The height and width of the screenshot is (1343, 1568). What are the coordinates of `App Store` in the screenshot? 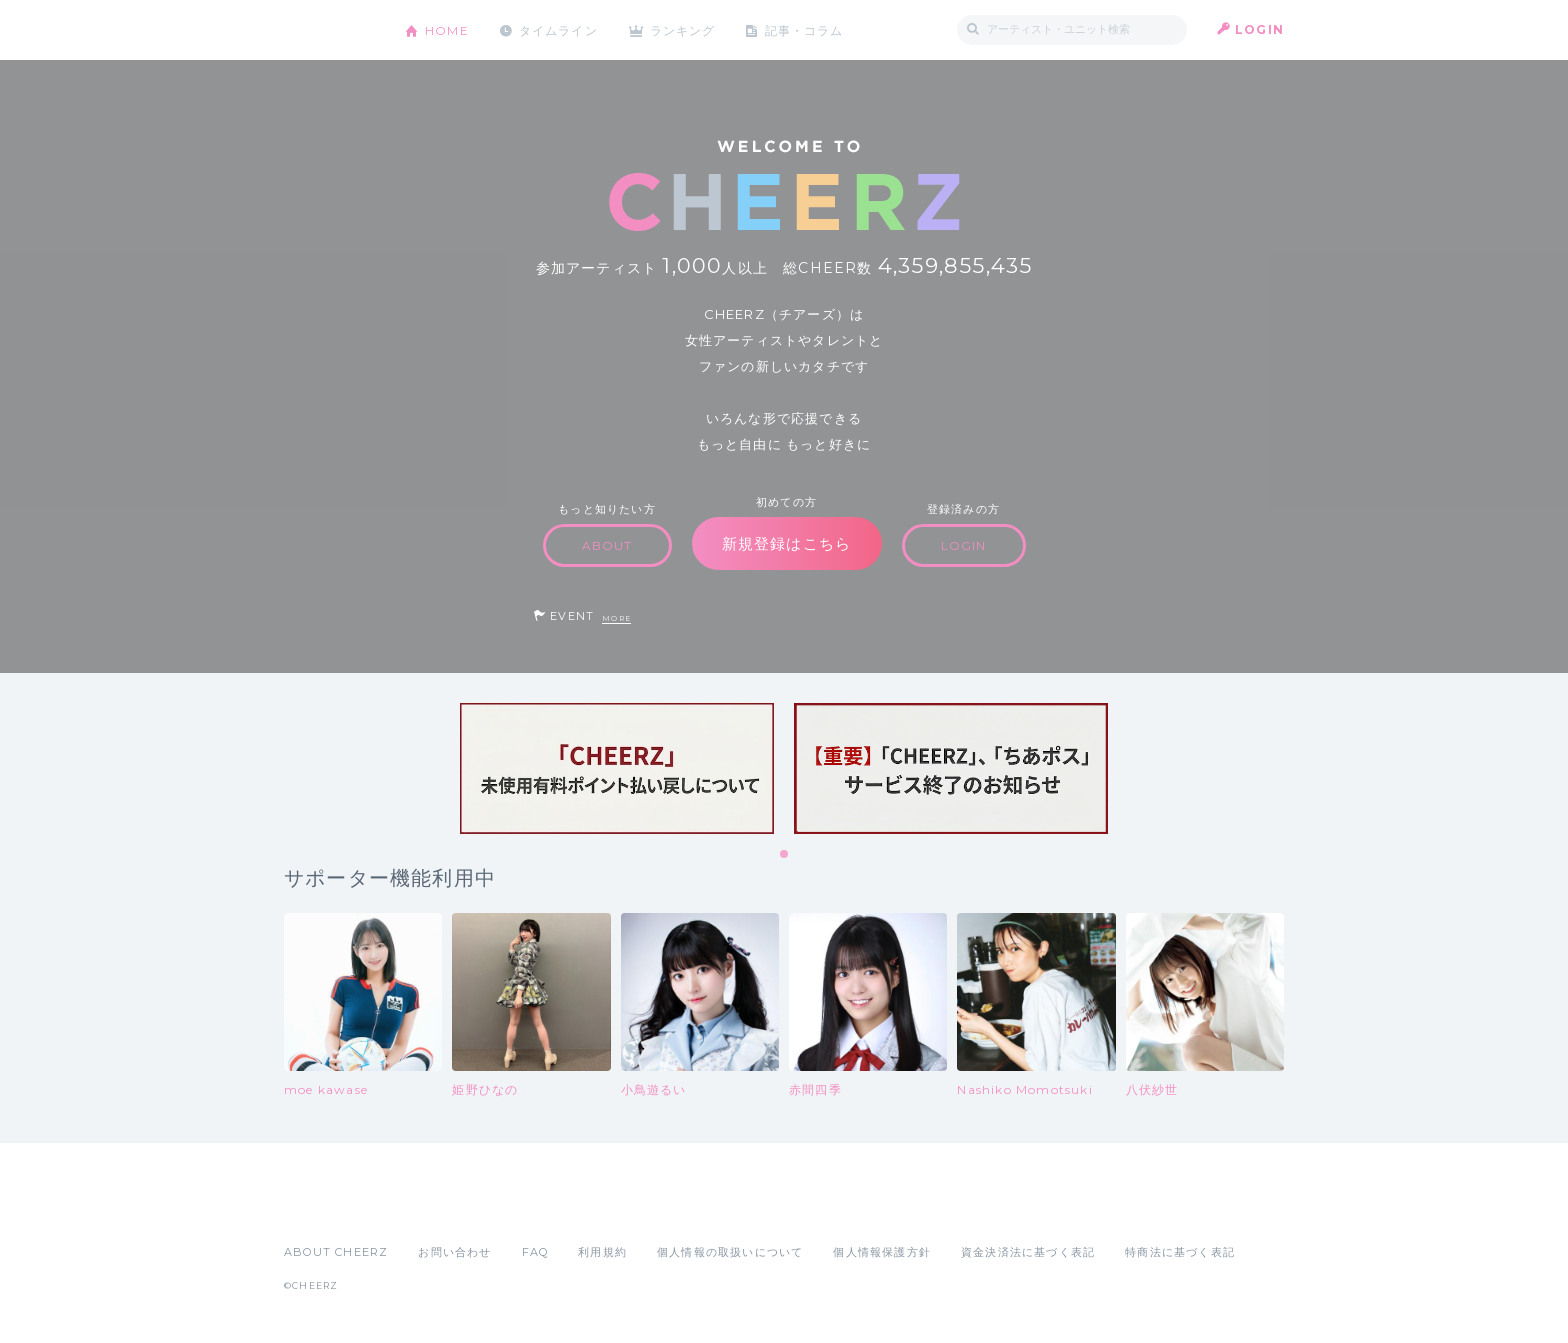 It's located at (330, 1208).